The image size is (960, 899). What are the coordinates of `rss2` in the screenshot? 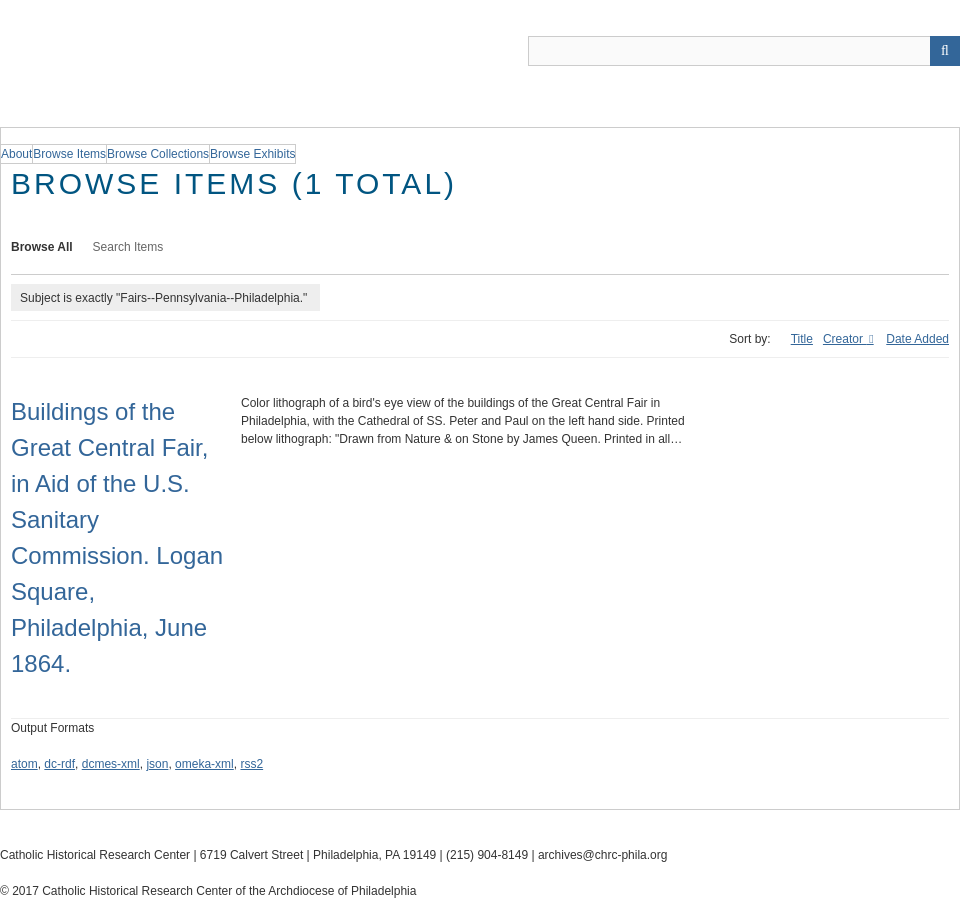 It's located at (251, 764).